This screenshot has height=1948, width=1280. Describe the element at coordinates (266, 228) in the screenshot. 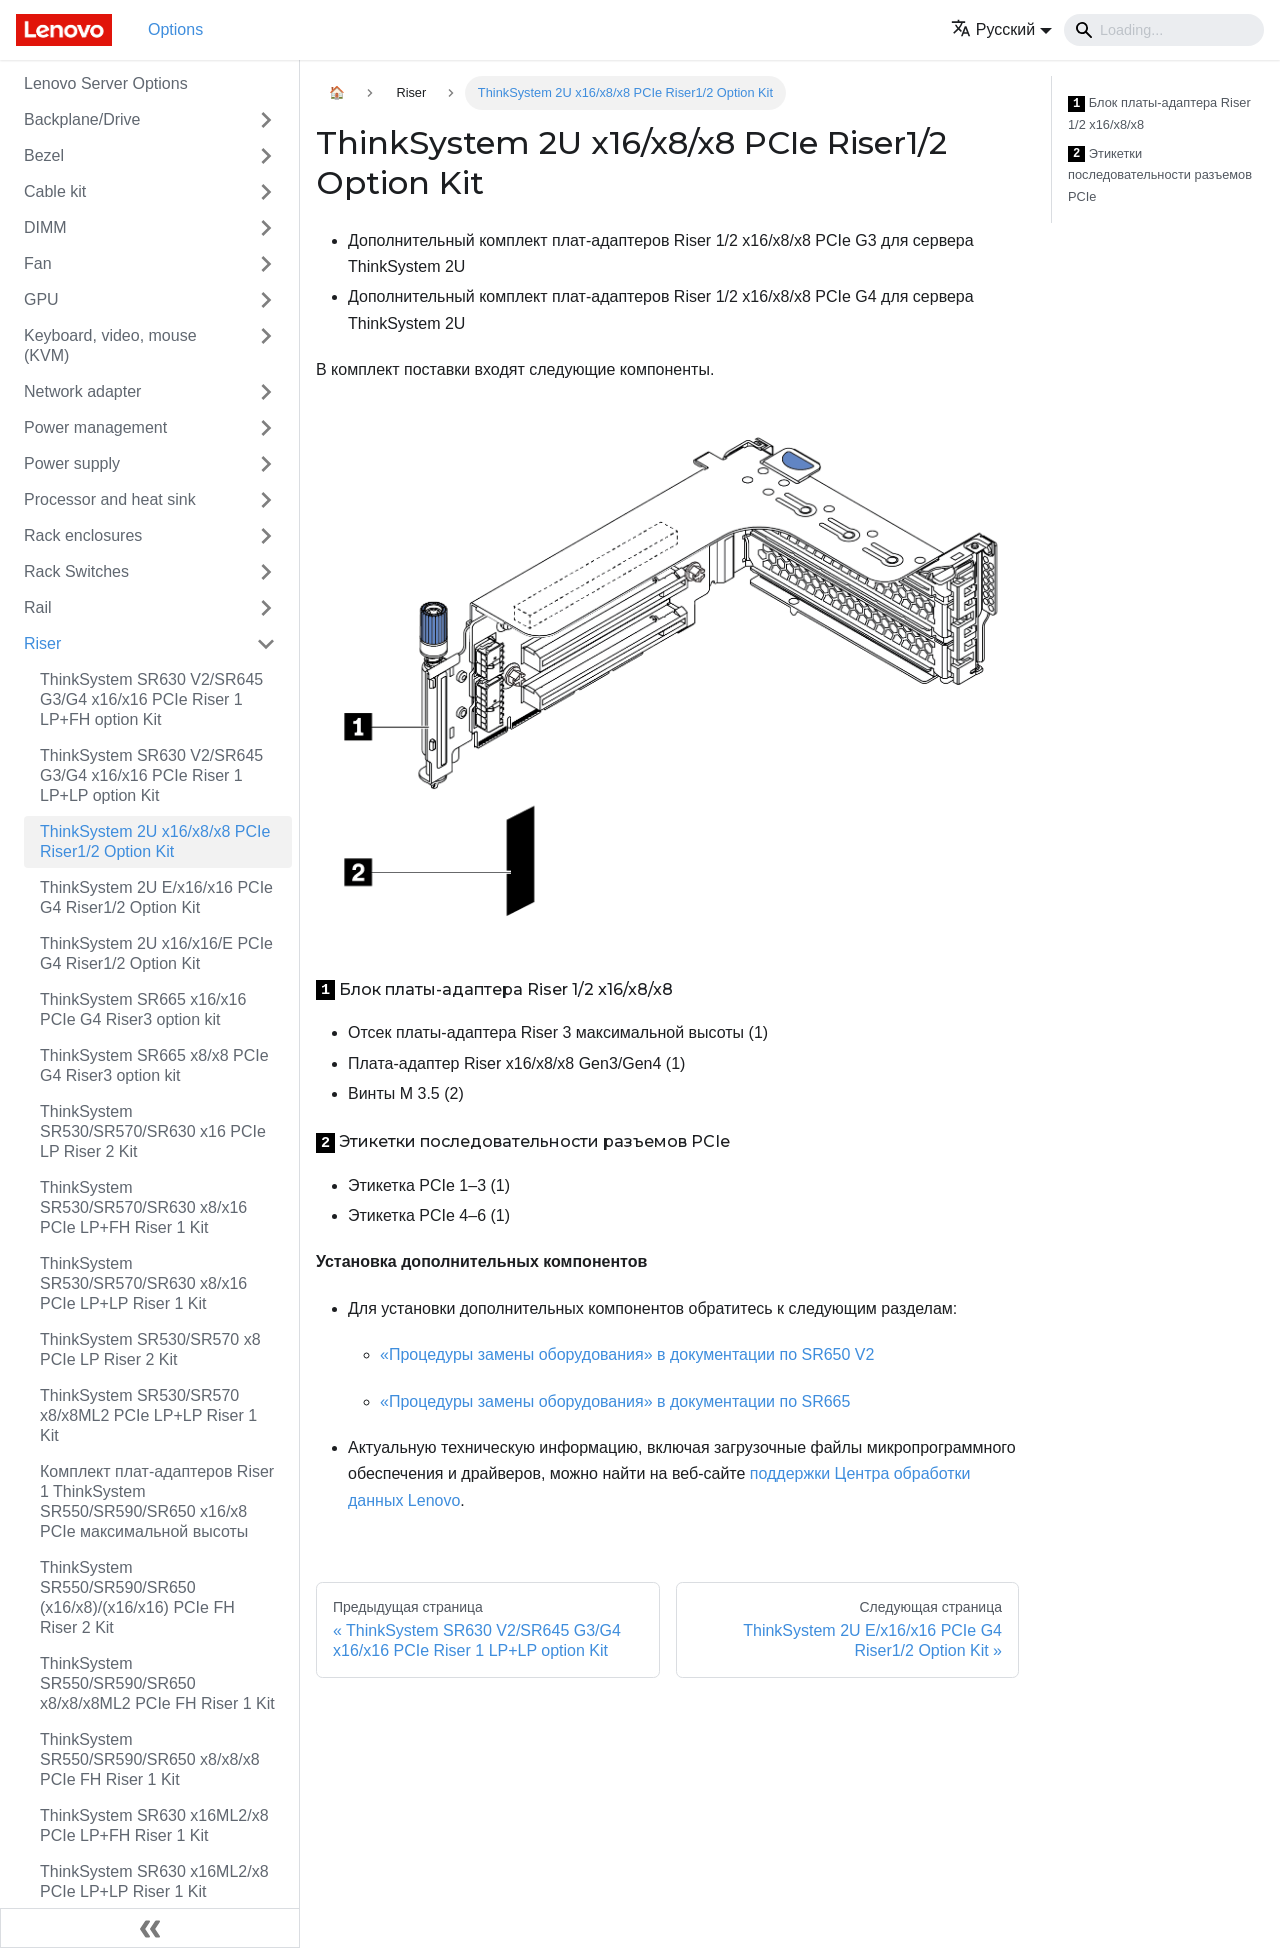

I see `[Свернуть/развернуть категорию 'DIMM']` at that location.